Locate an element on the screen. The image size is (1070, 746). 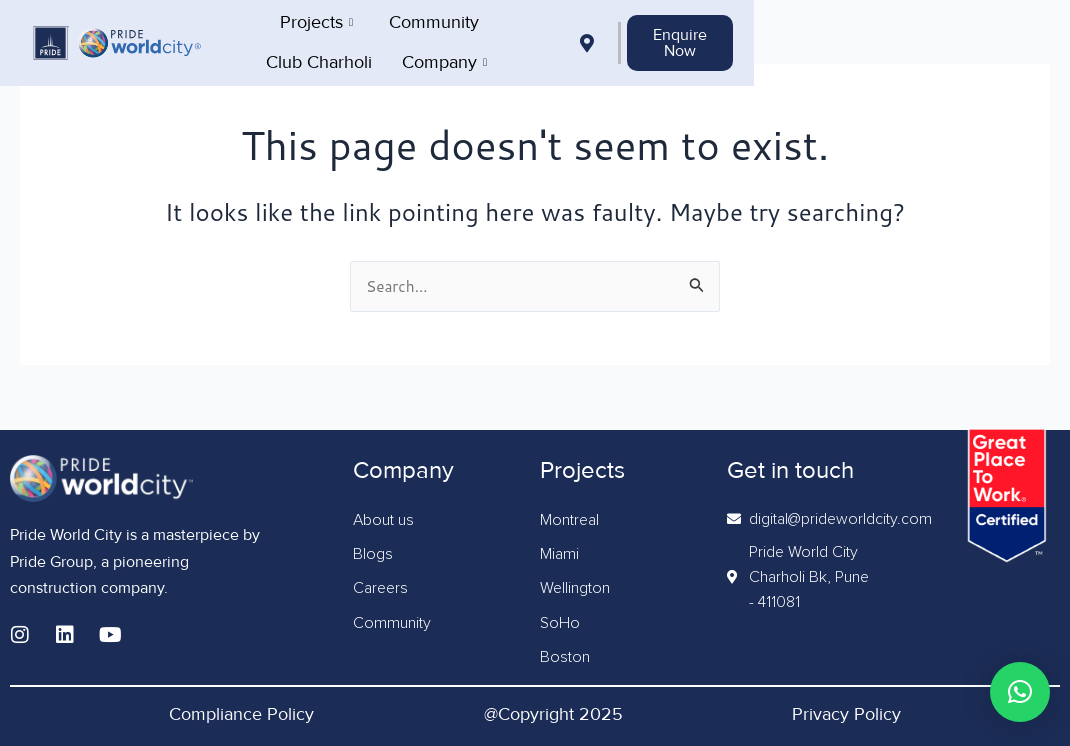
Privacy Policy is located at coordinates (846, 714).